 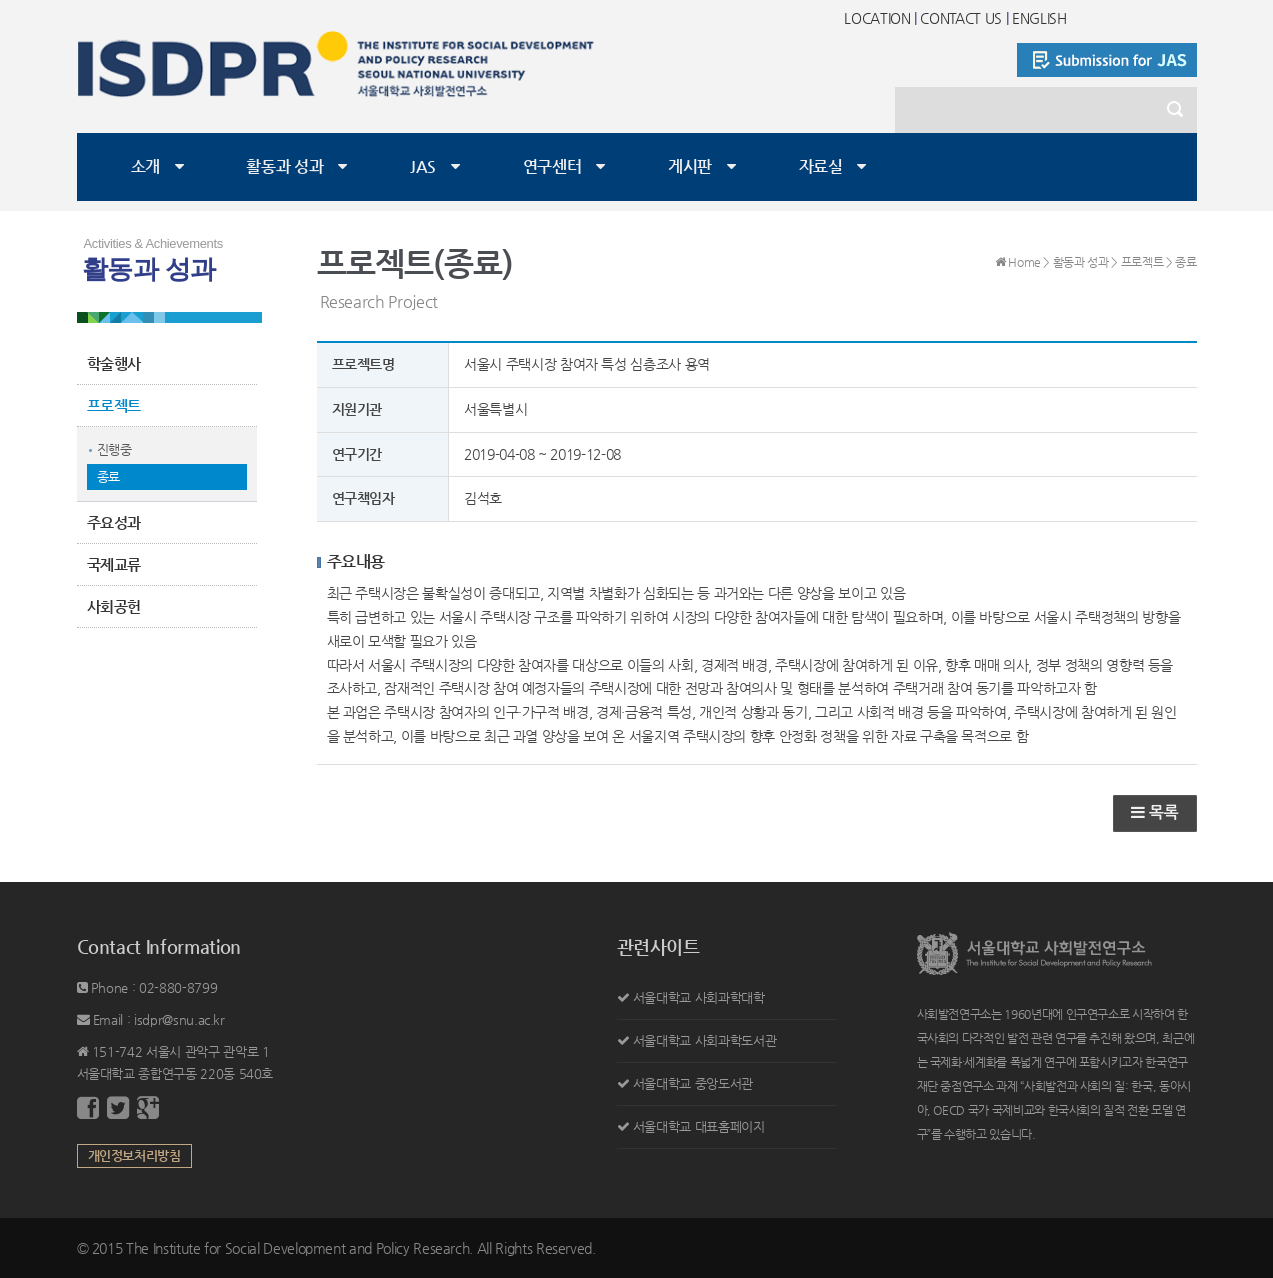 What do you see at coordinates (693, 1083) in the screenshot?
I see `서울대학교 중앙도서관` at bounding box center [693, 1083].